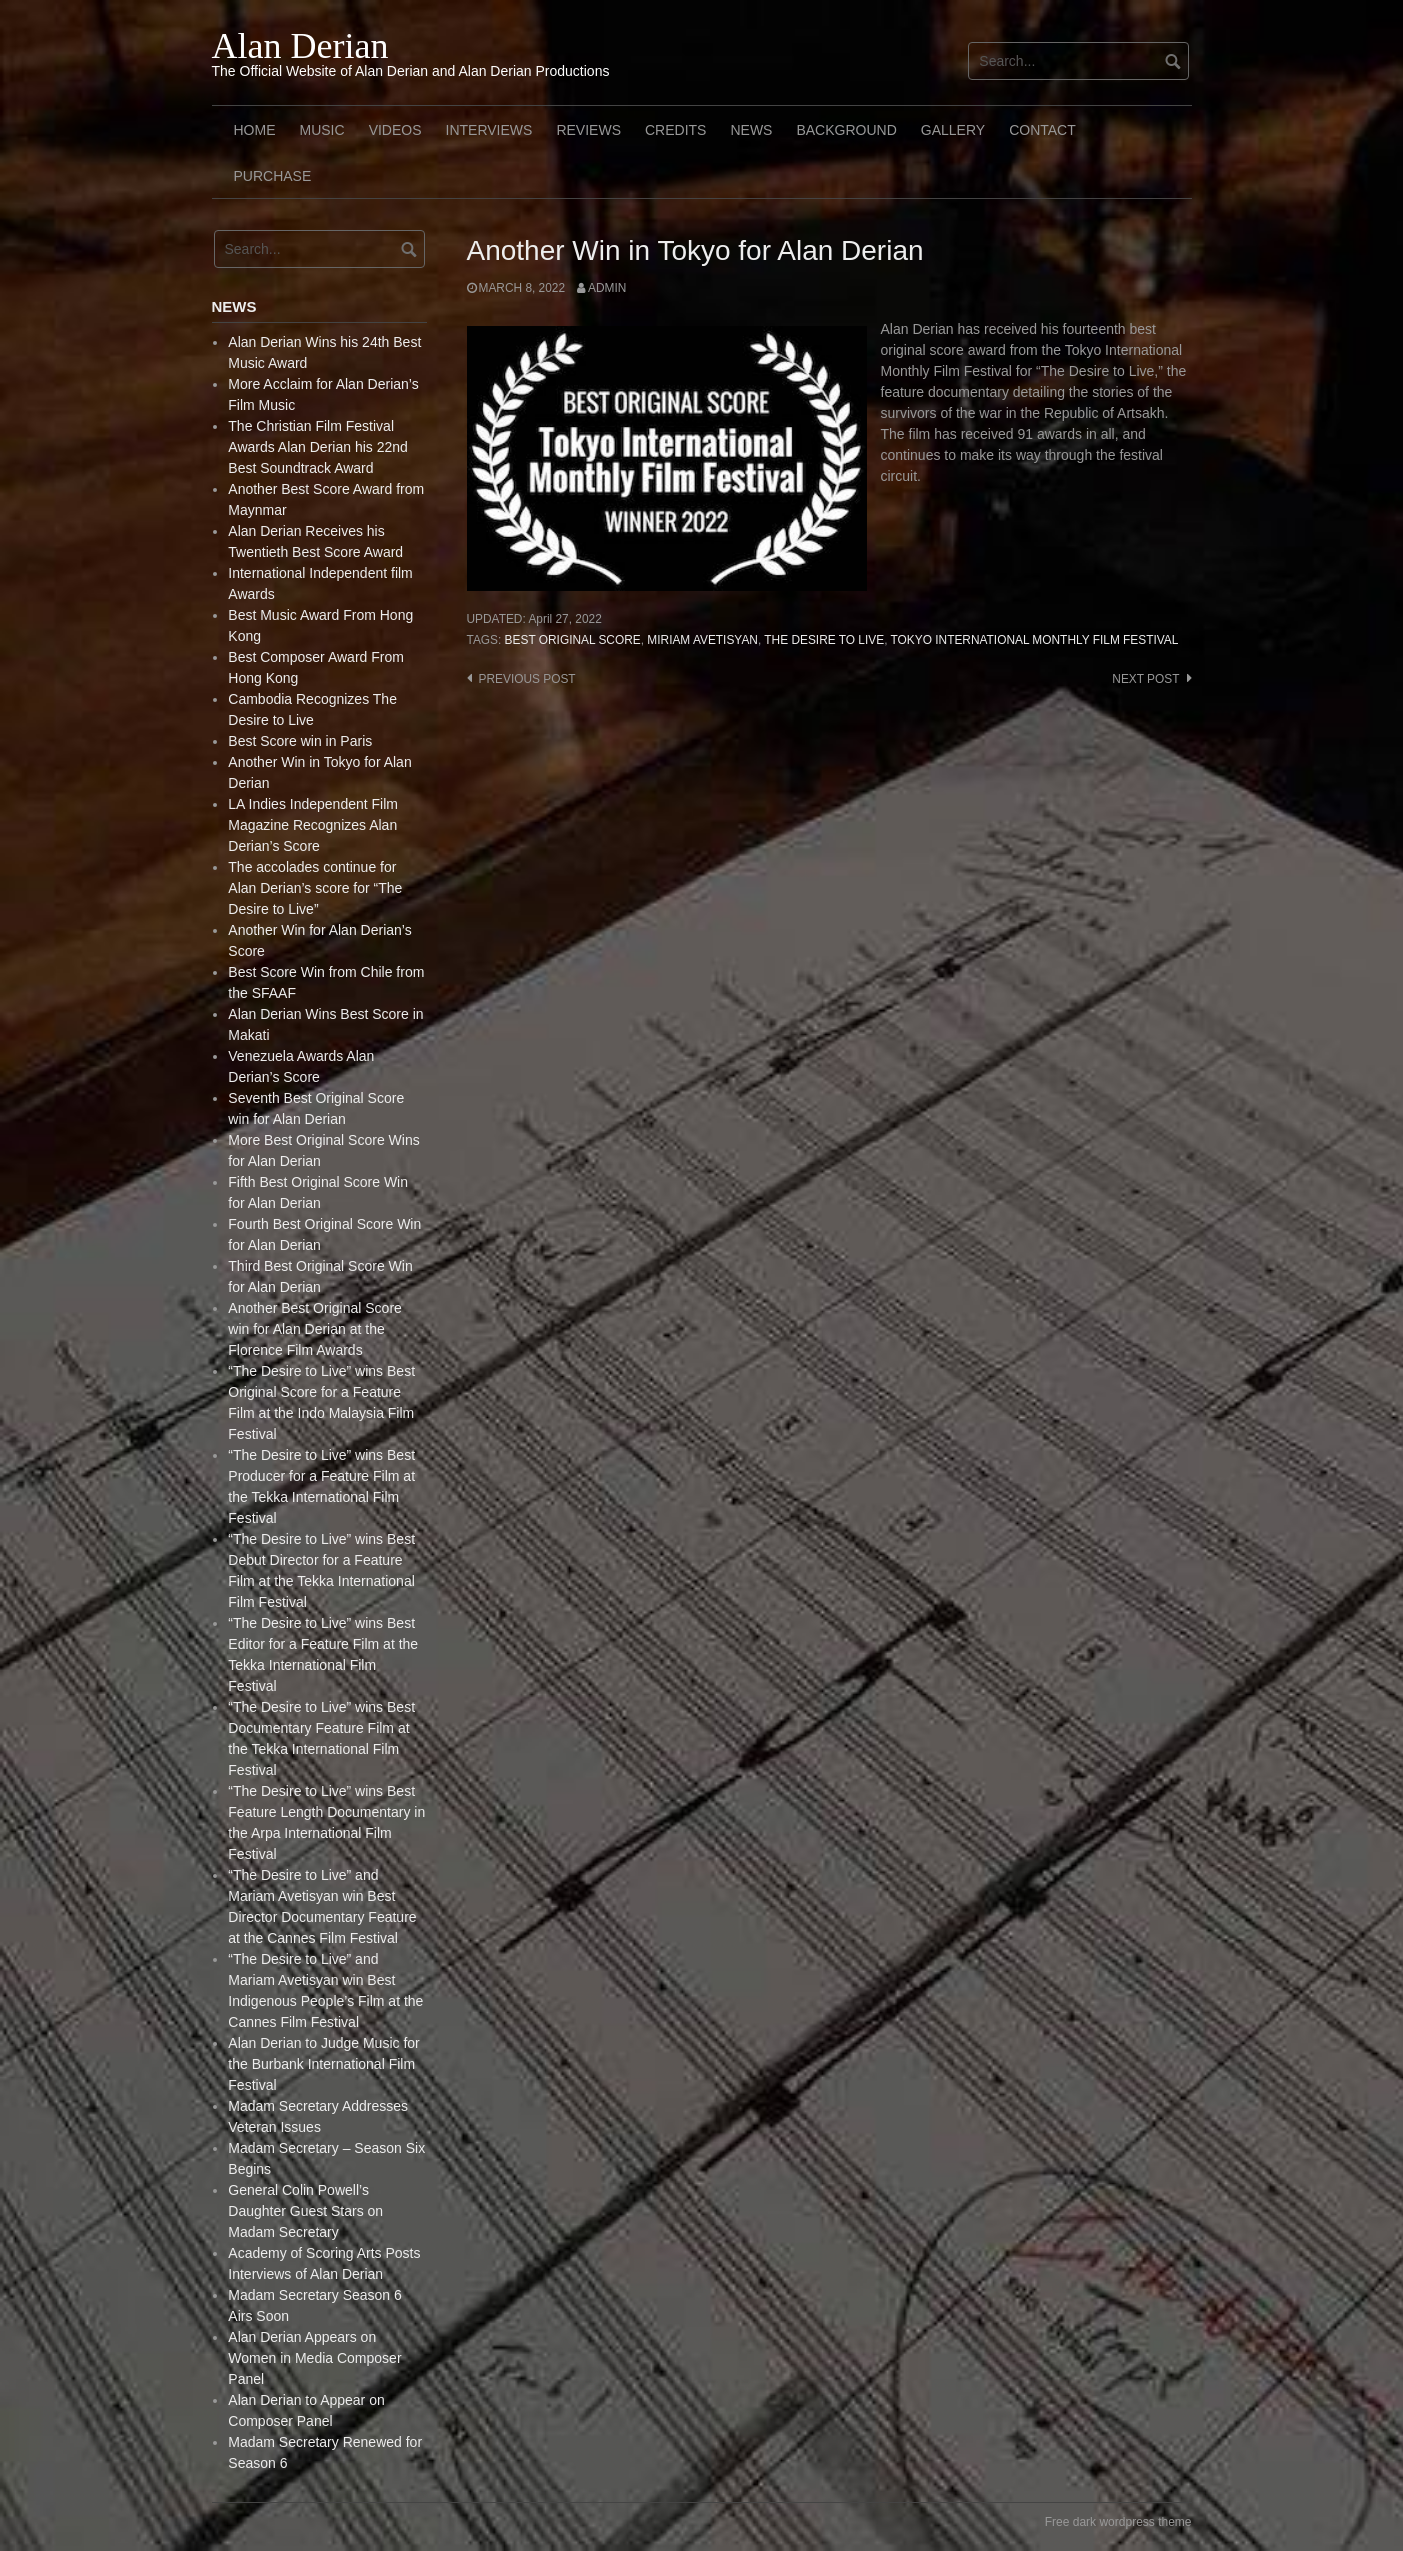 The height and width of the screenshot is (2551, 1403). I want to click on News, so click(751, 130).